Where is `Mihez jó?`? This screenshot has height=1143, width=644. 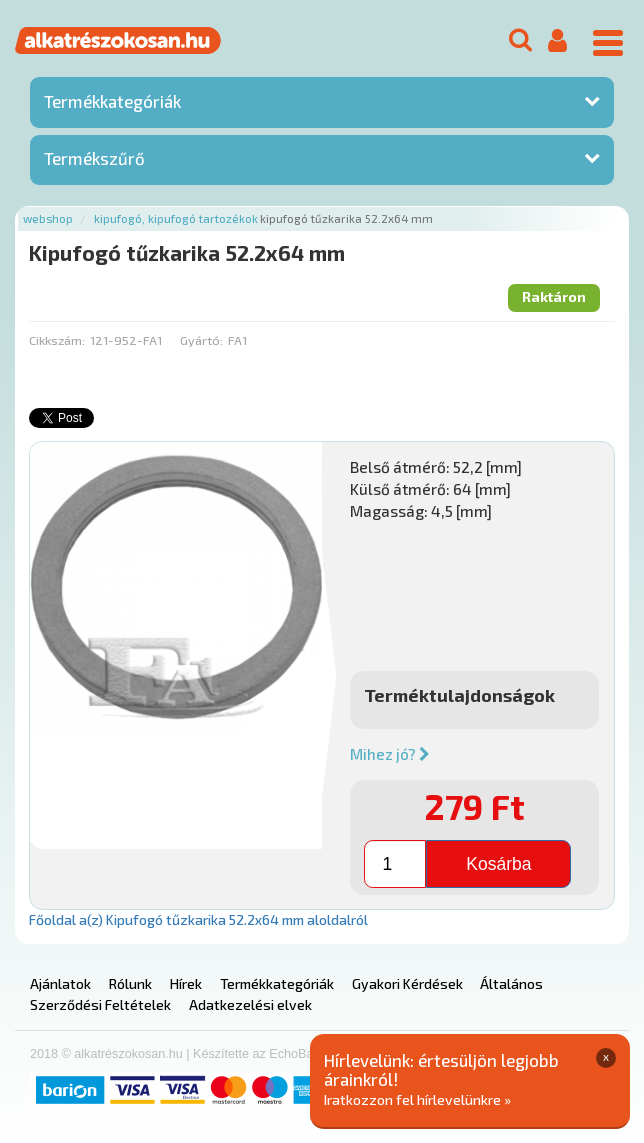 Mihez jó? is located at coordinates (390, 754).